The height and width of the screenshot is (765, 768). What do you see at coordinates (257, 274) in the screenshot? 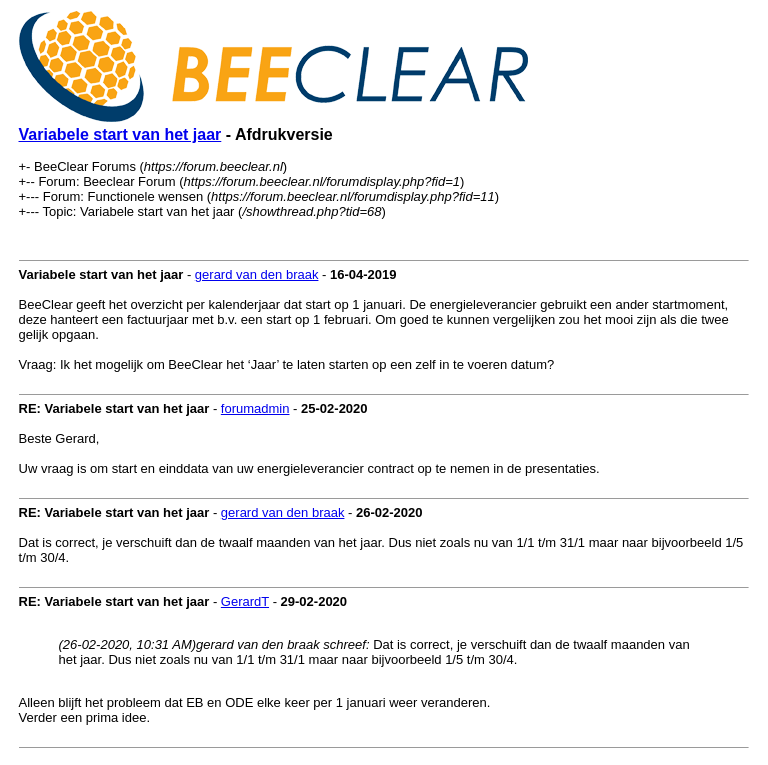
I see `gerard van den braak` at bounding box center [257, 274].